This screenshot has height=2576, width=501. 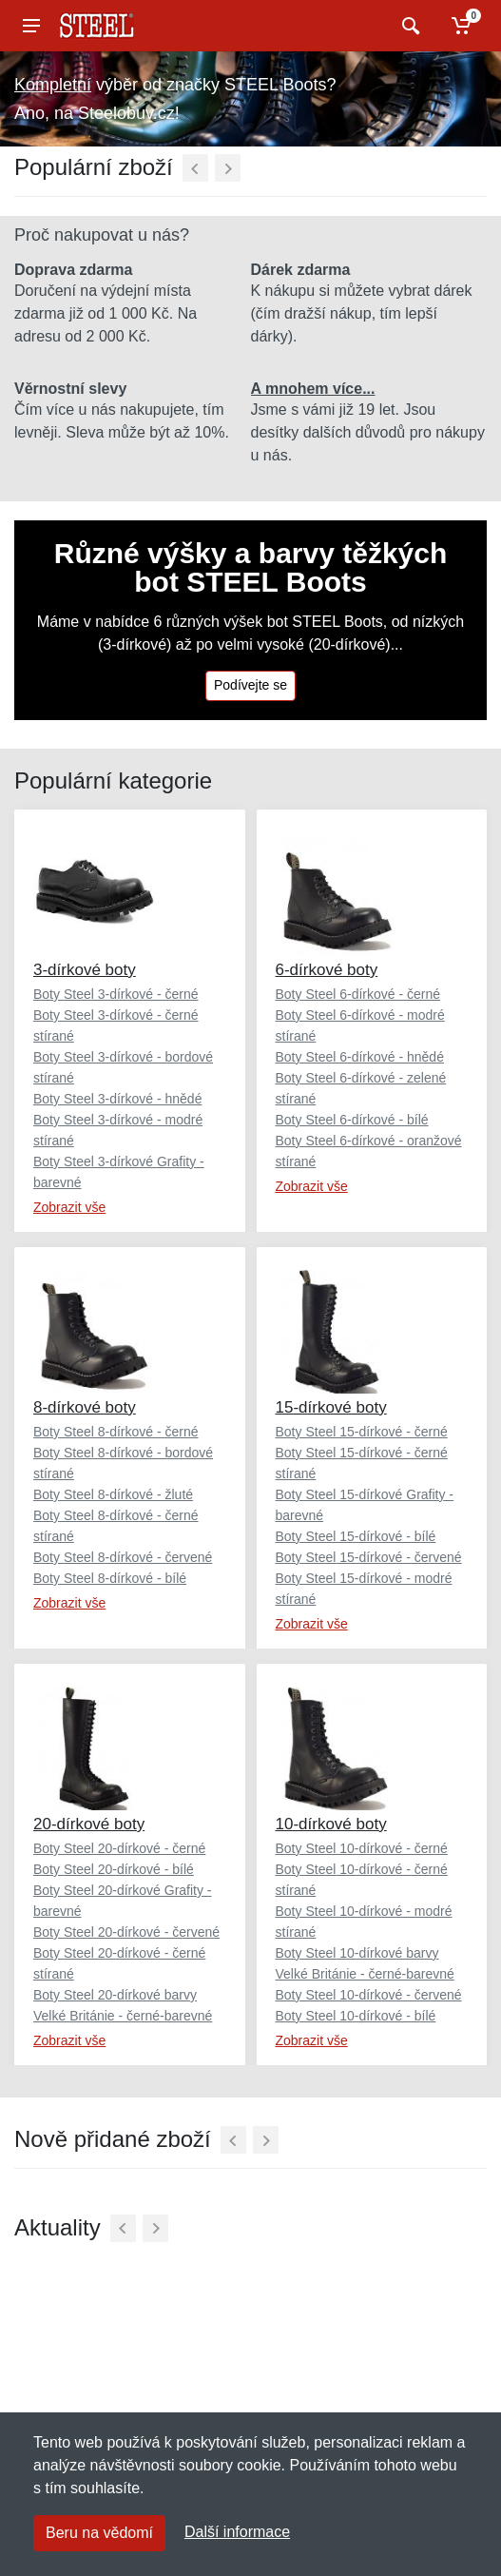 What do you see at coordinates (119, 1848) in the screenshot?
I see `Boty Steel 20-dírkové - černé` at bounding box center [119, 1848].